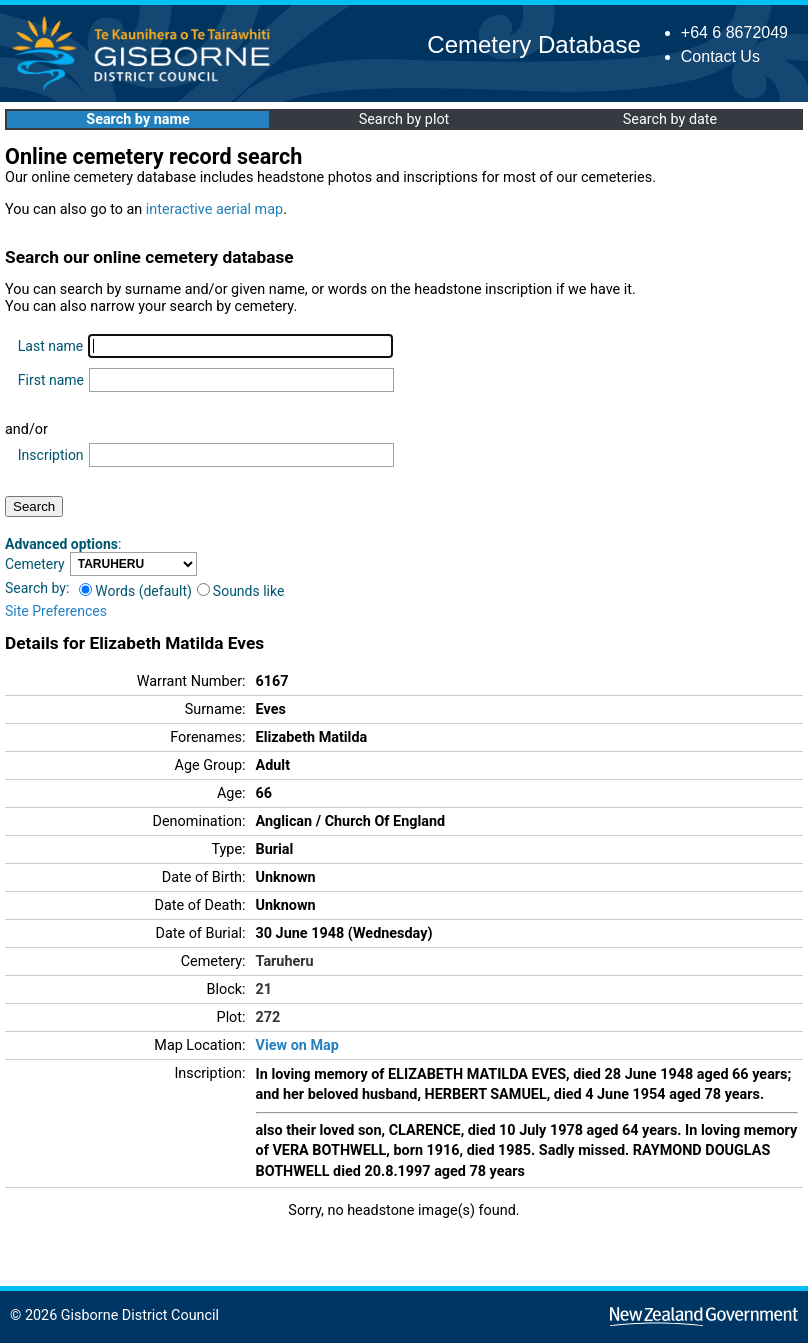 The image size is (808, 1343). I want to click on Taruheru, so click(285, 961).